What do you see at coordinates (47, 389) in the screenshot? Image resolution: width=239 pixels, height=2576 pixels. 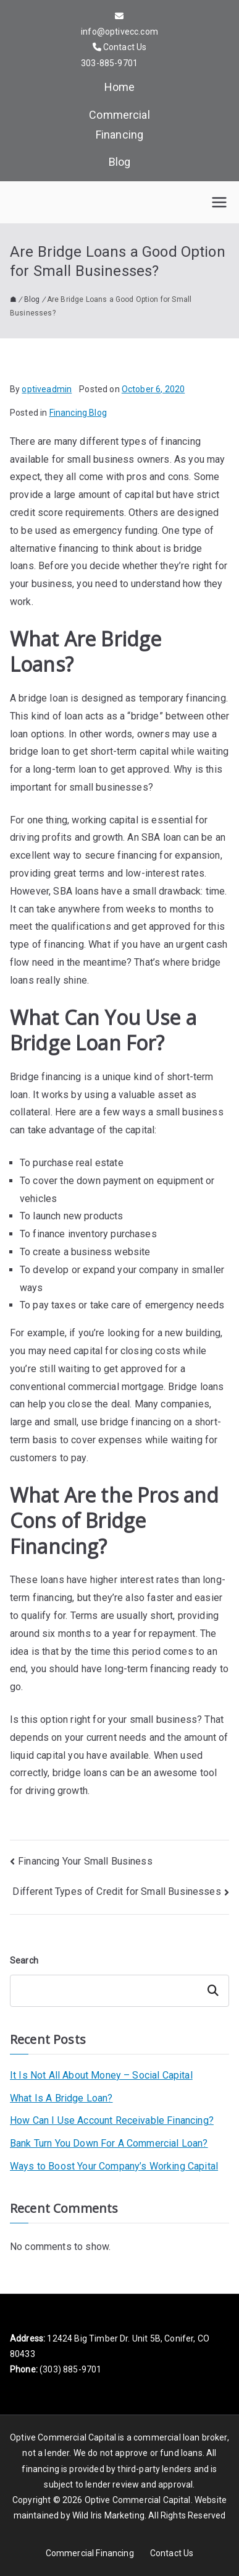 I see `optiveadmin` at bounding box center [47, 389].